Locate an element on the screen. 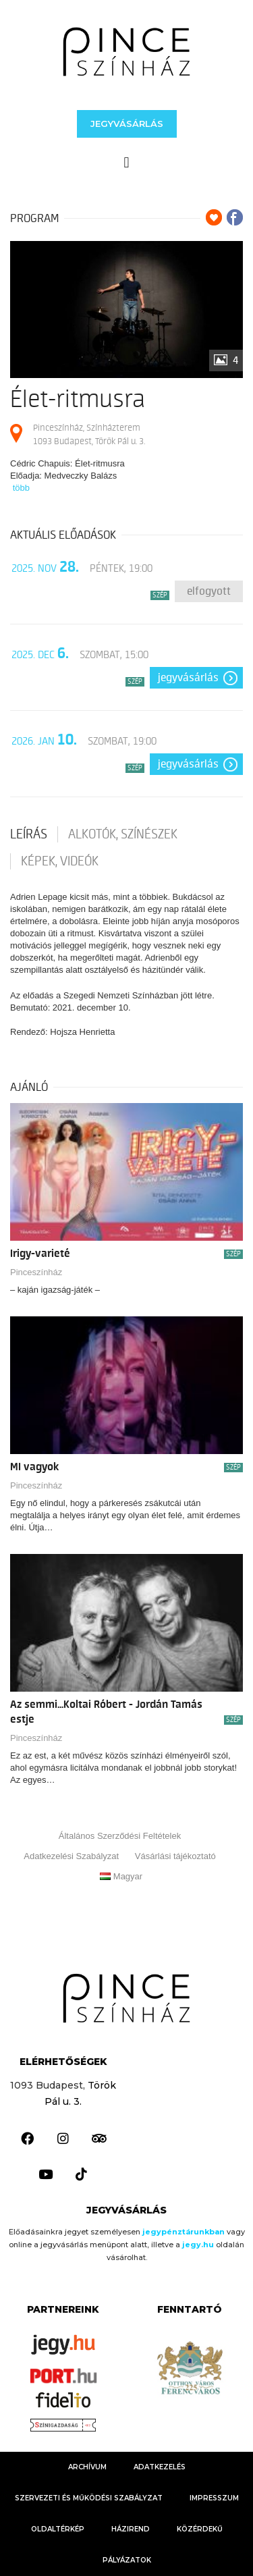 The width and height of the screenshot is (253, 2576). több is located at coordinates (21, 488).